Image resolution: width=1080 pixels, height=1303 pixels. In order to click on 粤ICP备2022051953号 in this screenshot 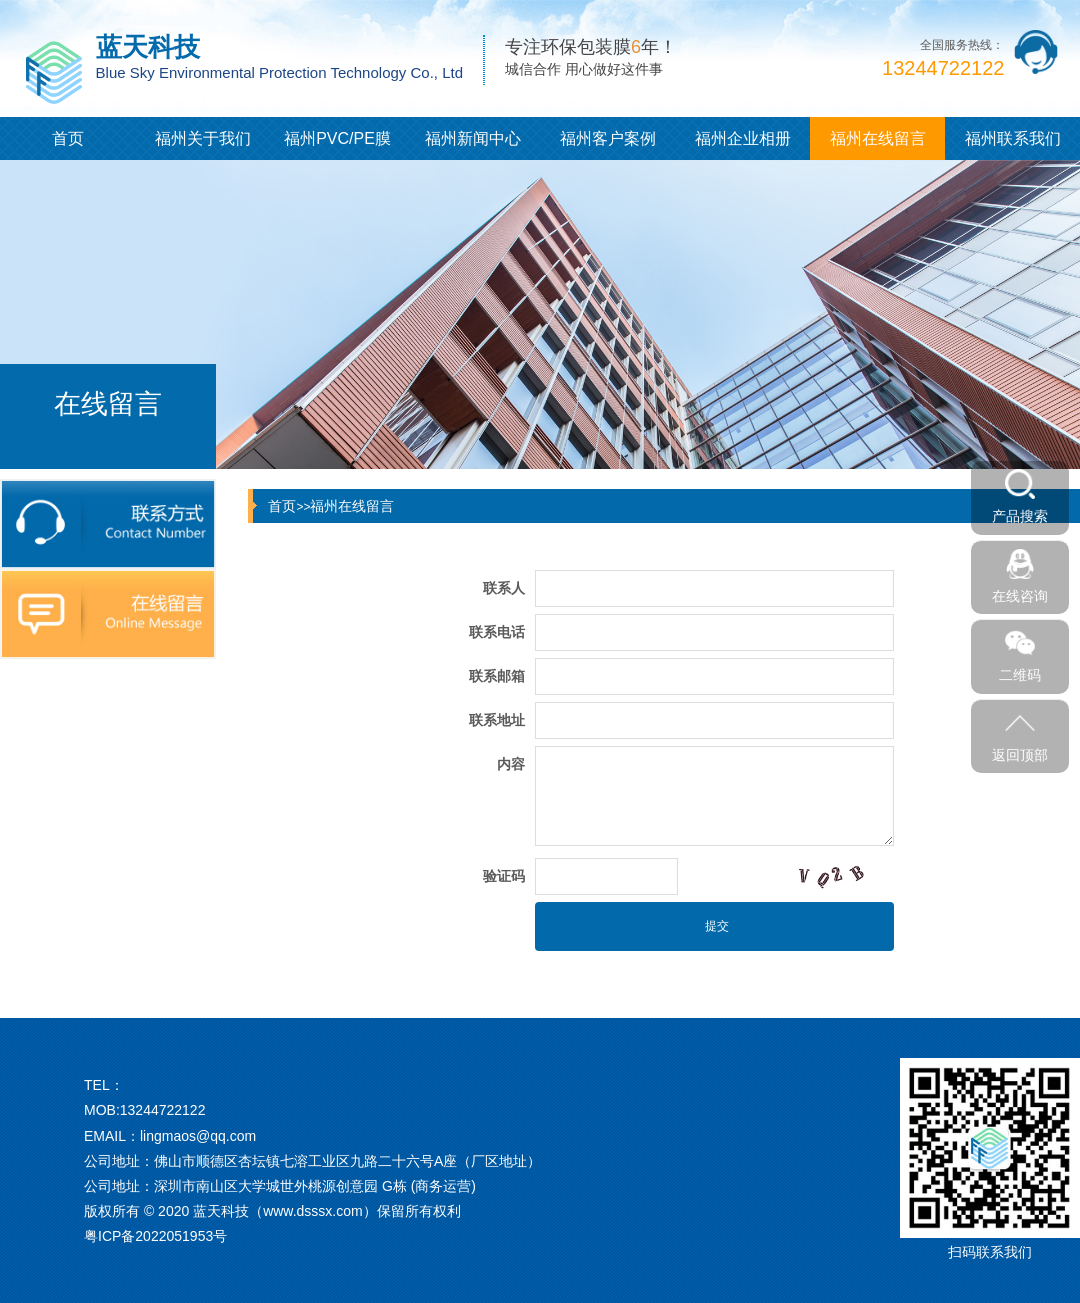, I will do `click(155, 1236)`.